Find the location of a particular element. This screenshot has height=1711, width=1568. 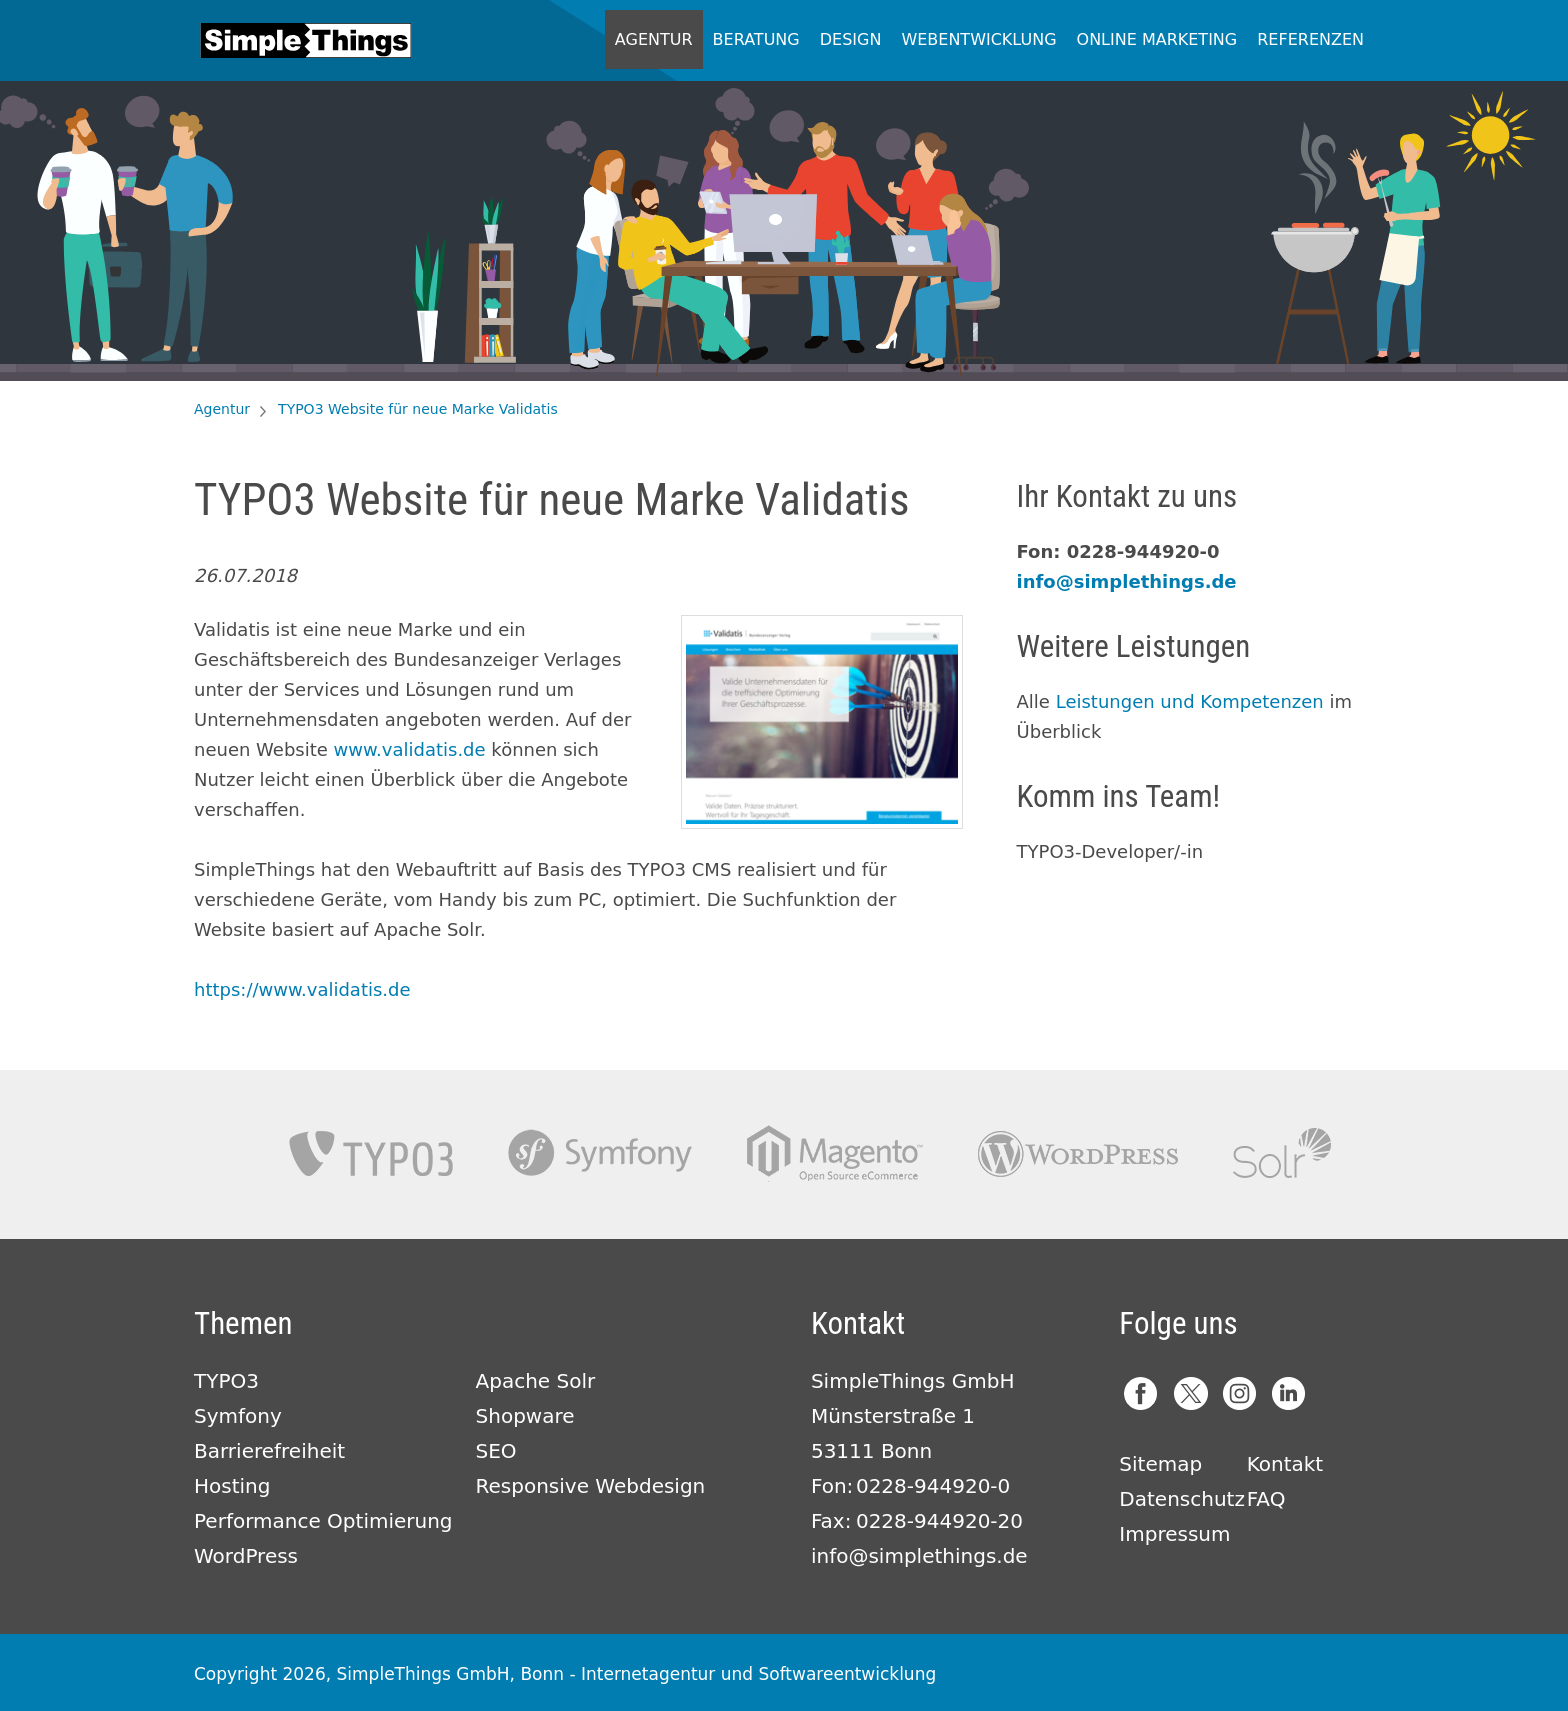

Shopware is located at coordinates (525, 1416).